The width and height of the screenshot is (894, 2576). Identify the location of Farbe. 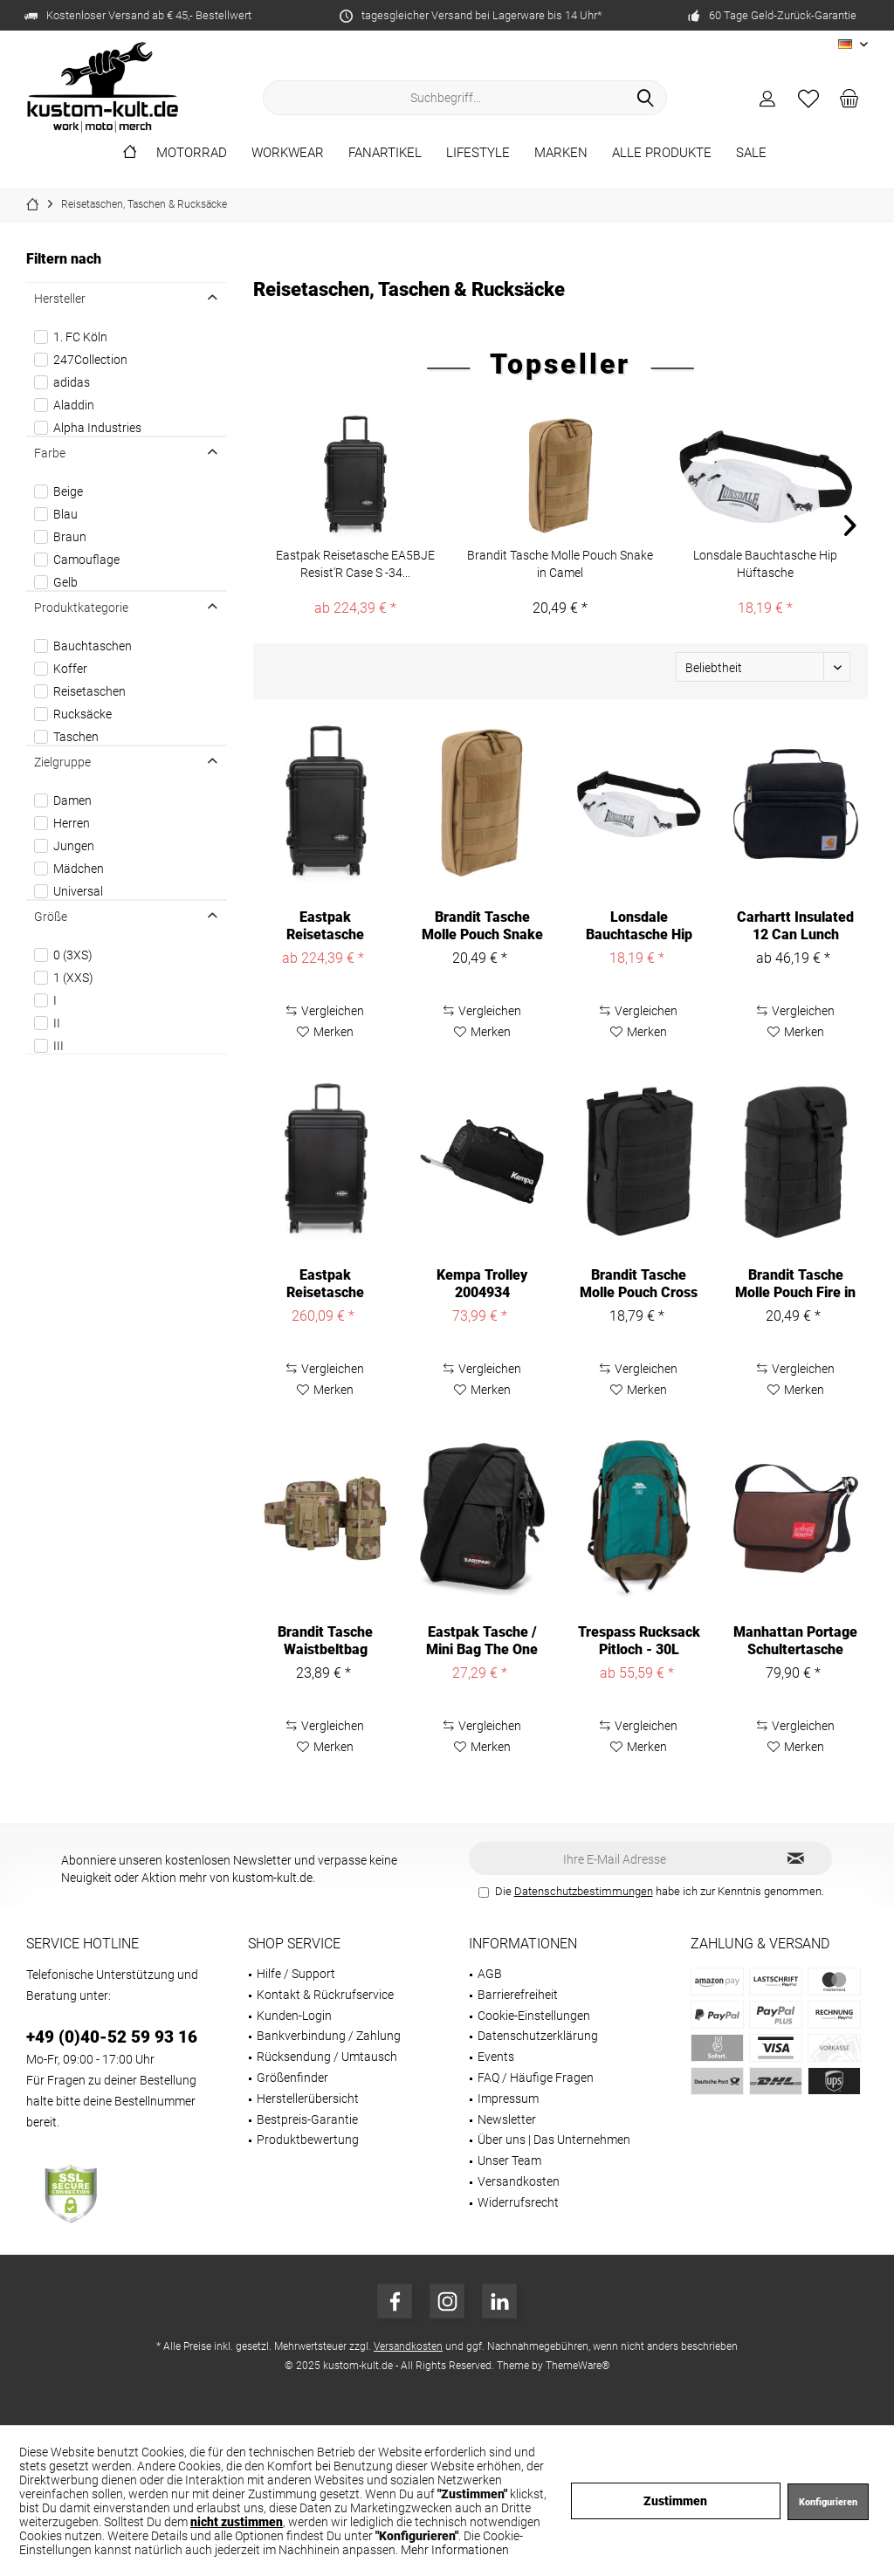
(49, 453).